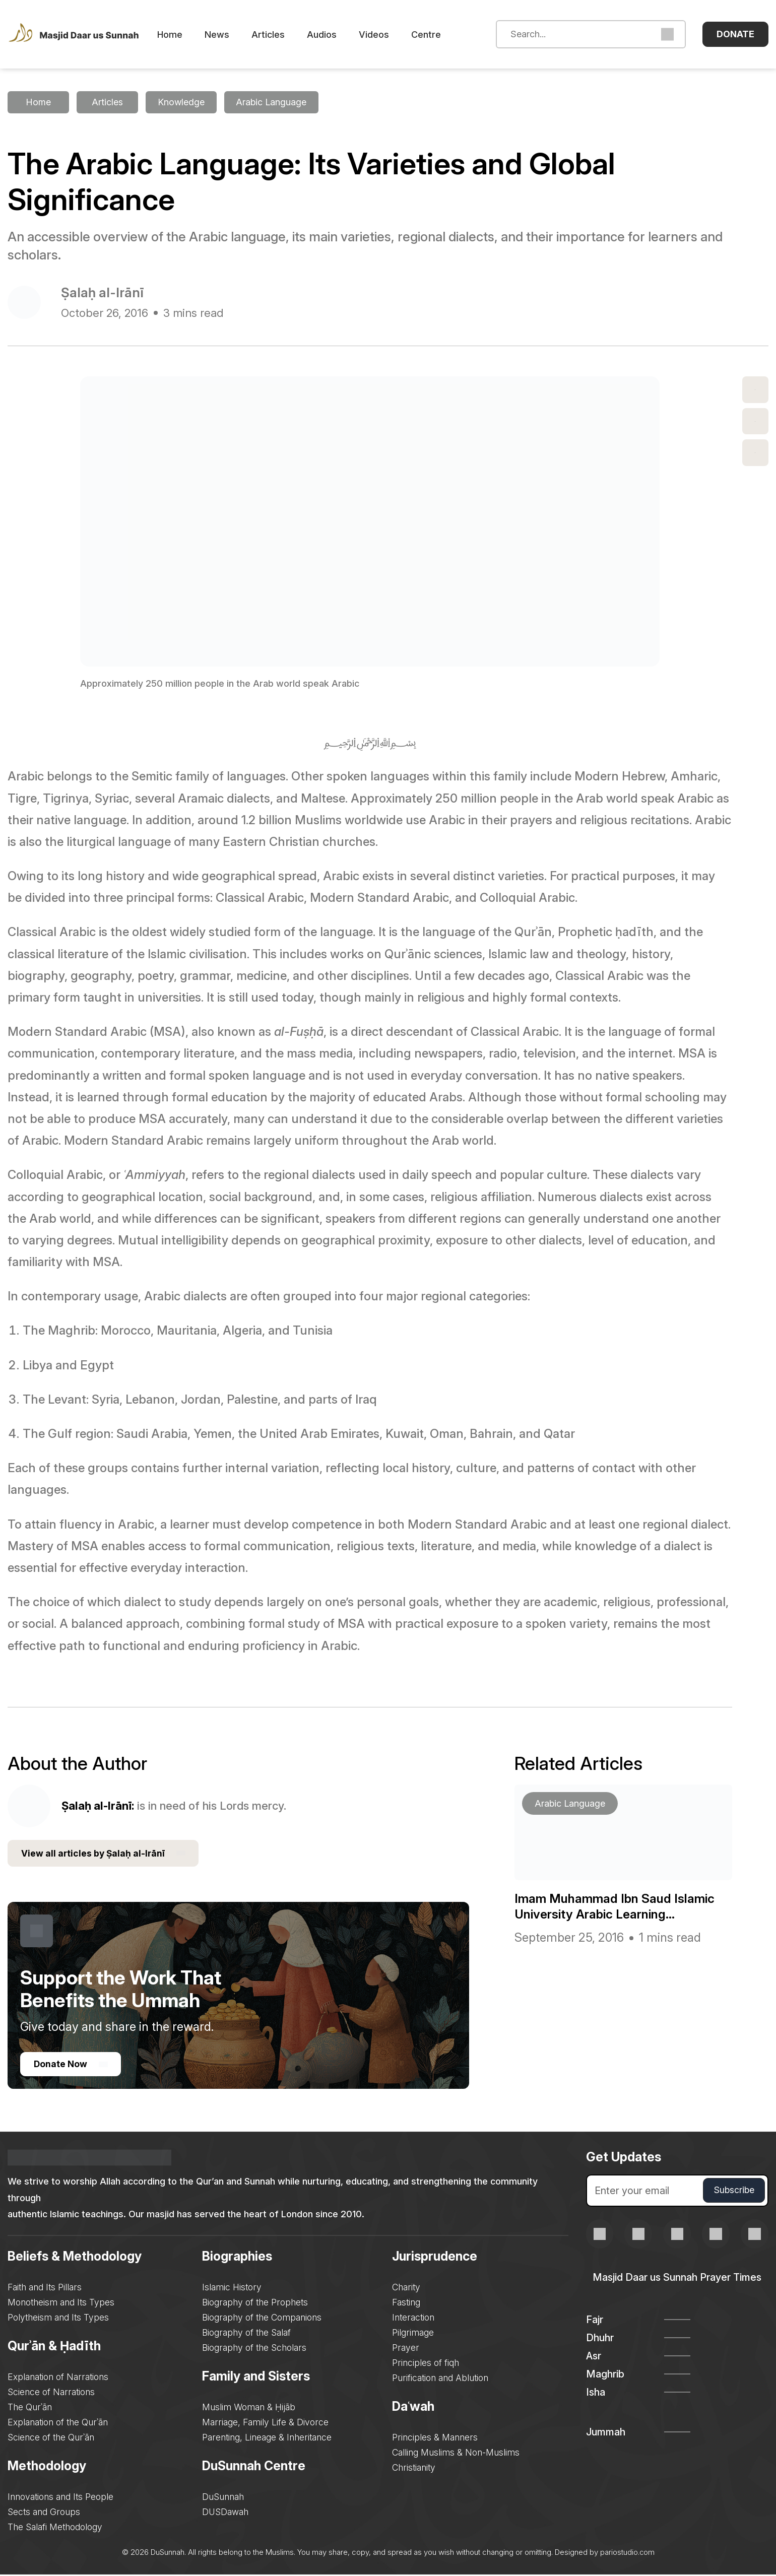 The width and height of the screenshot is (776, 2576). I want to click on View all articles by Ṣalaḥ al-Irānī, so click(105, 1853).